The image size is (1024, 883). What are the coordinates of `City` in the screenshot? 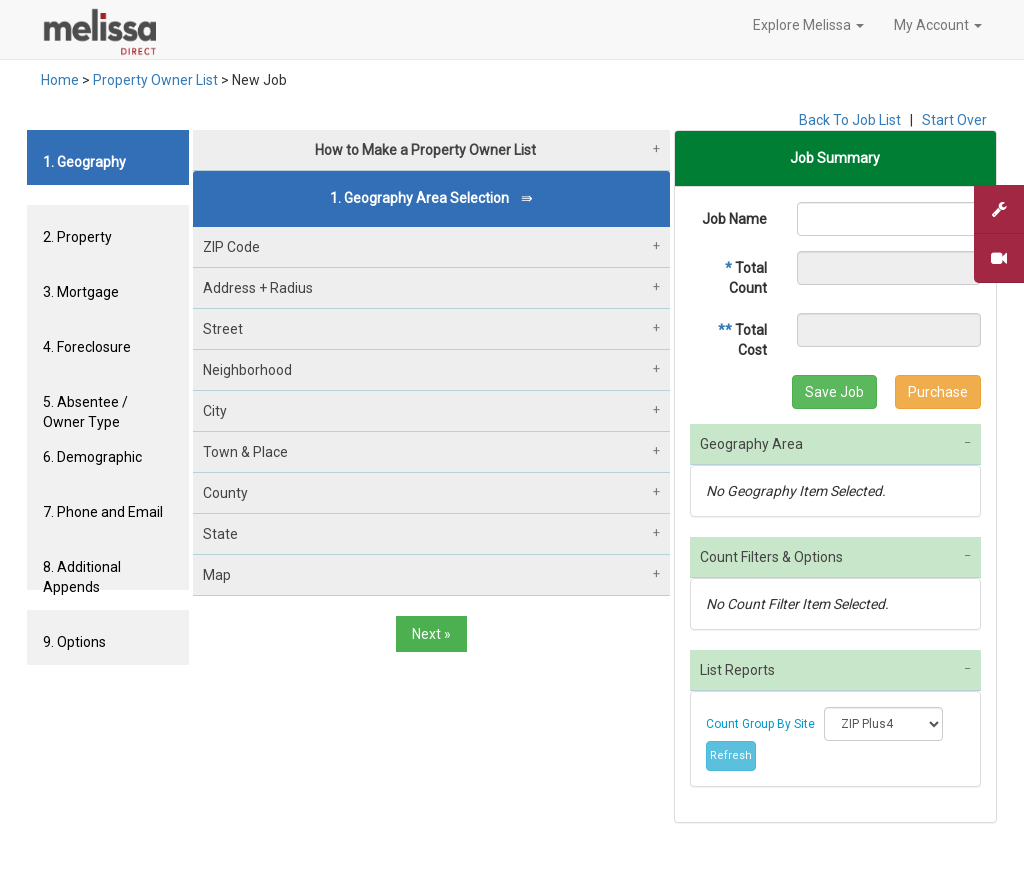 It's located at (215, 411).